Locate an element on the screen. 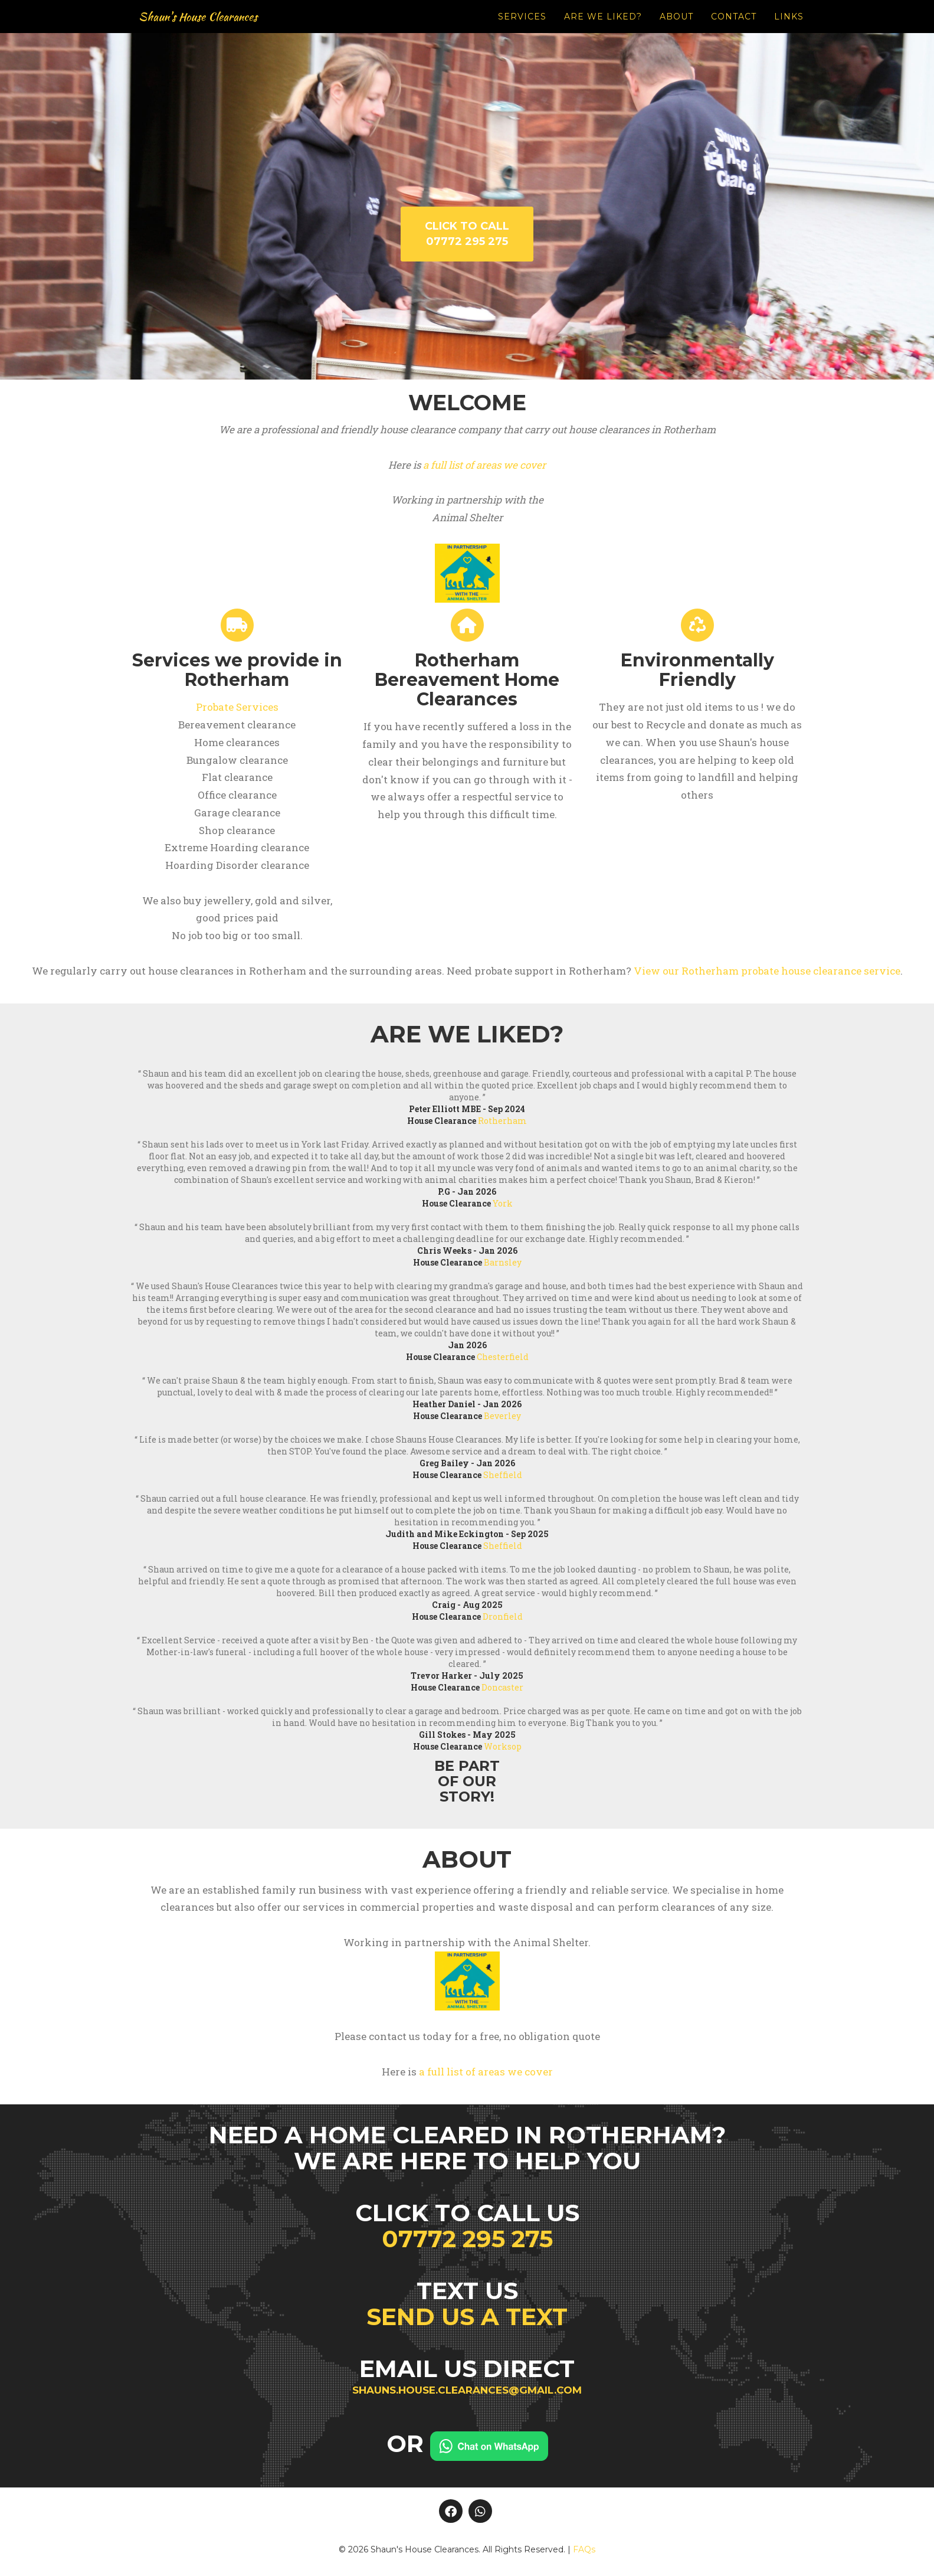 The image size is (934, 2576). Barnsley is located at coordinates (503, 1262).